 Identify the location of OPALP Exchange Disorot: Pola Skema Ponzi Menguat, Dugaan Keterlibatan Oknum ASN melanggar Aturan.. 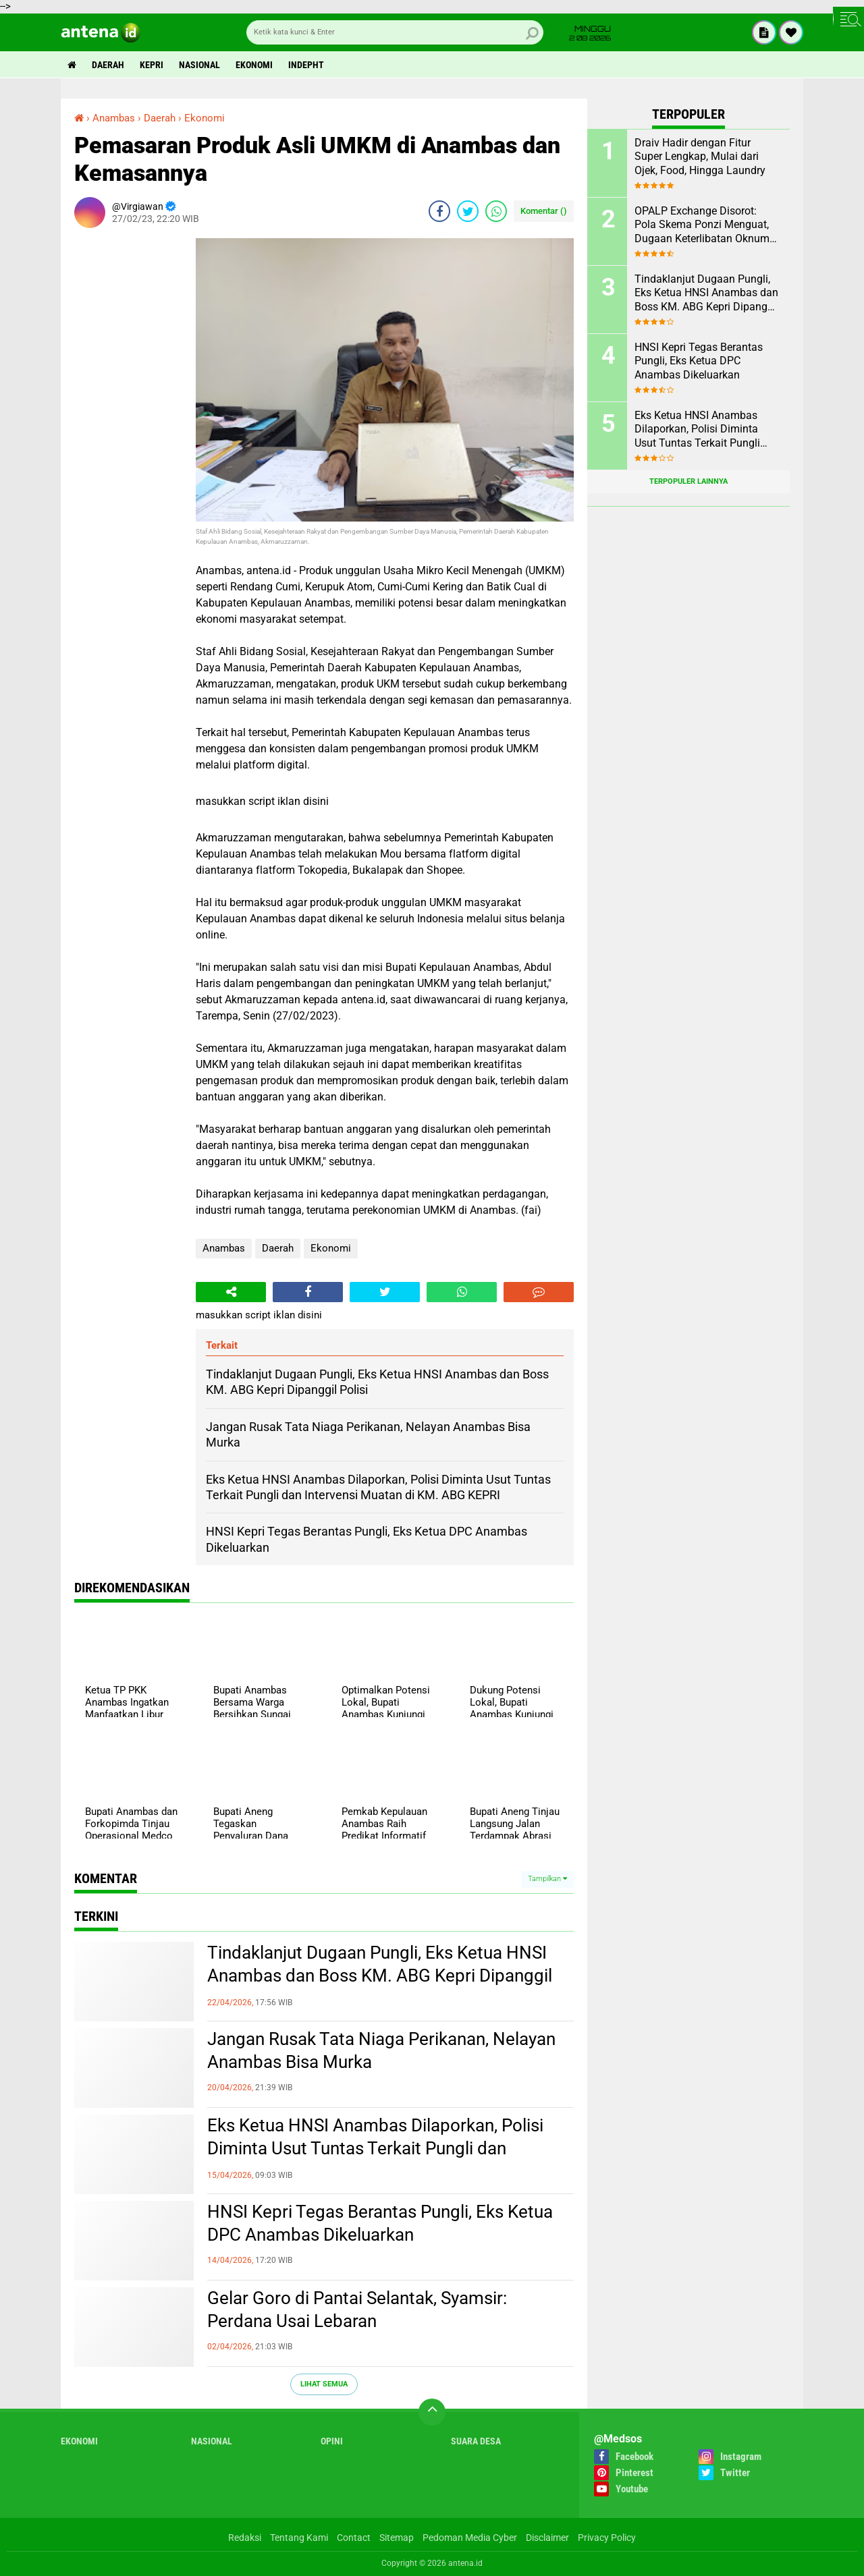
(702, 225).